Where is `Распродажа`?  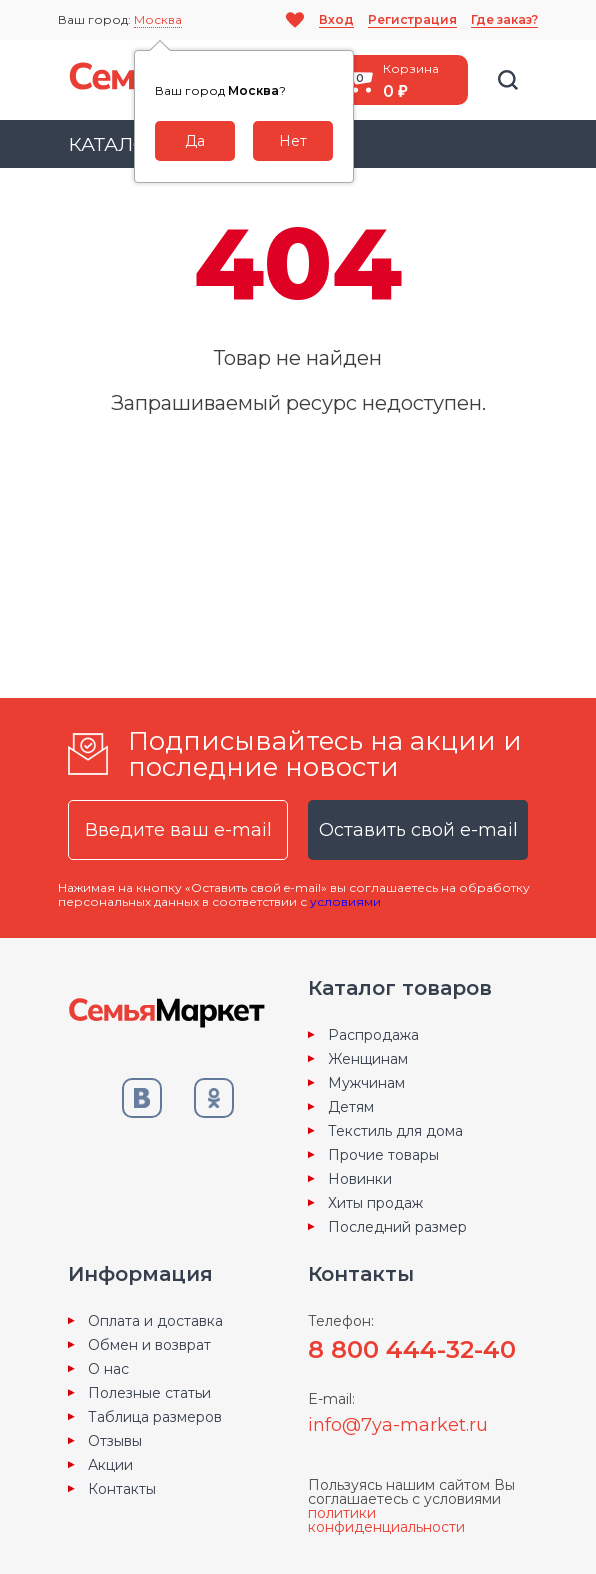 Распродажа is located at coordinates (373, 1035).